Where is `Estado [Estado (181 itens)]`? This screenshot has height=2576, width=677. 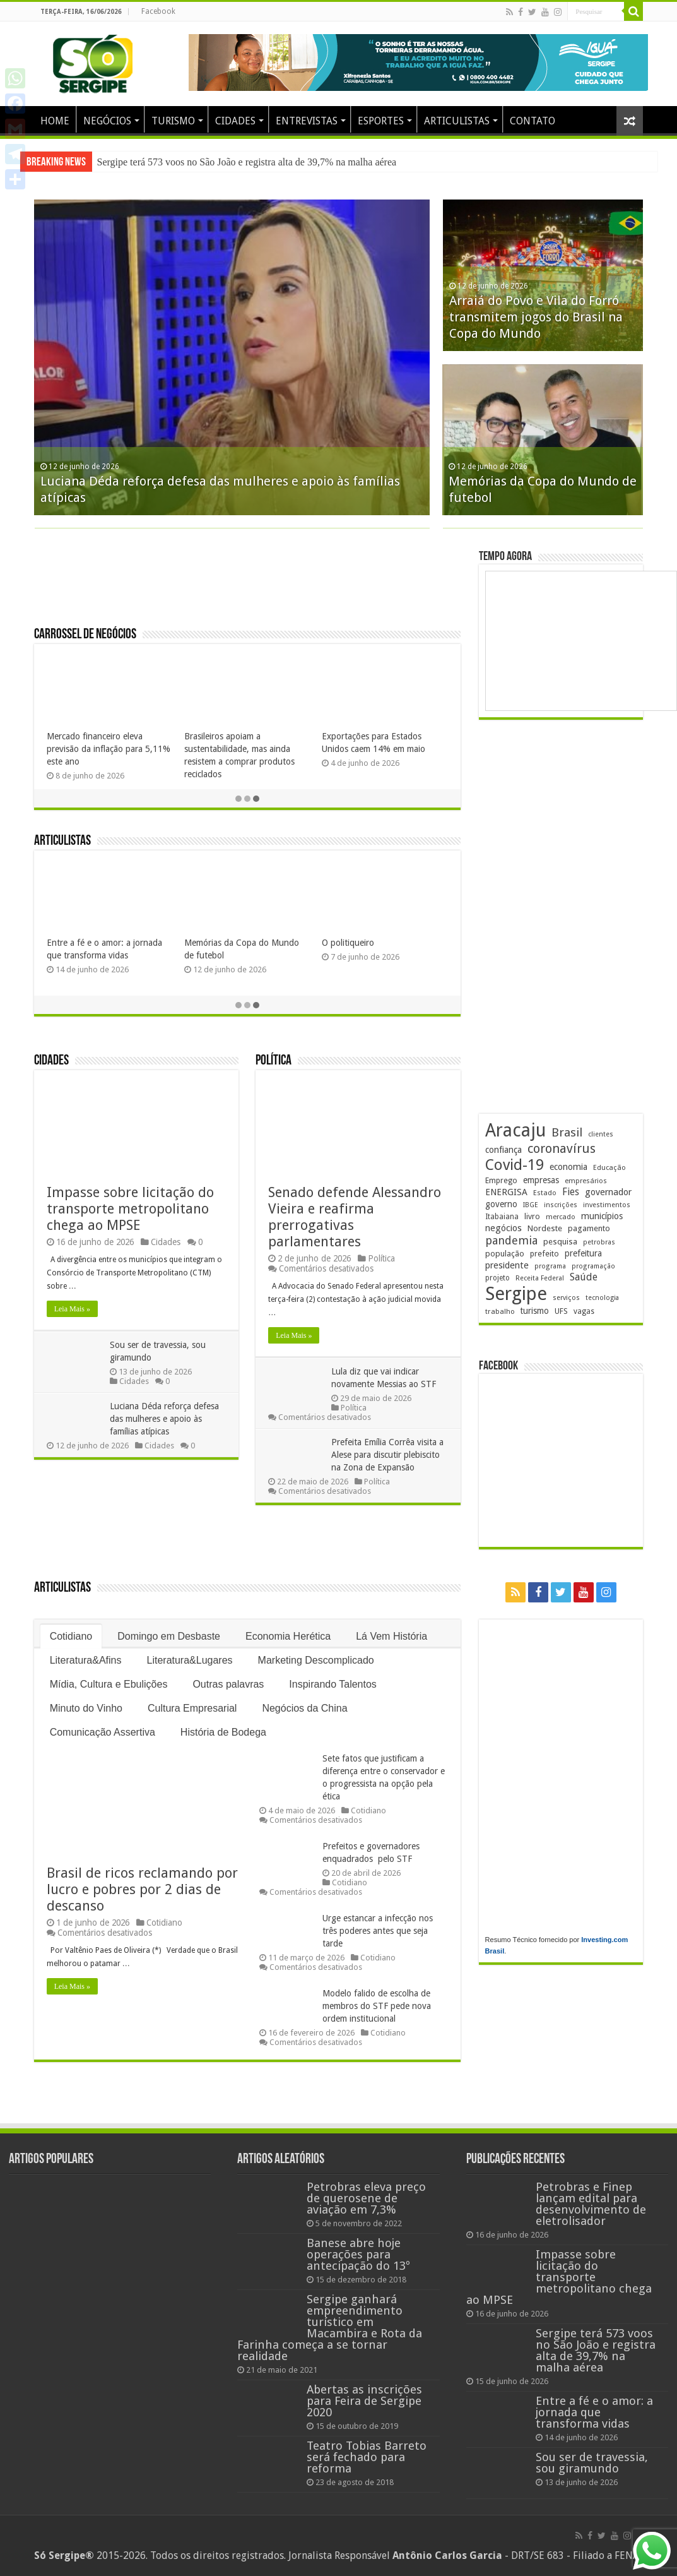
Estado [Estado (181 itens)] is located at coordinates (544, 1195).